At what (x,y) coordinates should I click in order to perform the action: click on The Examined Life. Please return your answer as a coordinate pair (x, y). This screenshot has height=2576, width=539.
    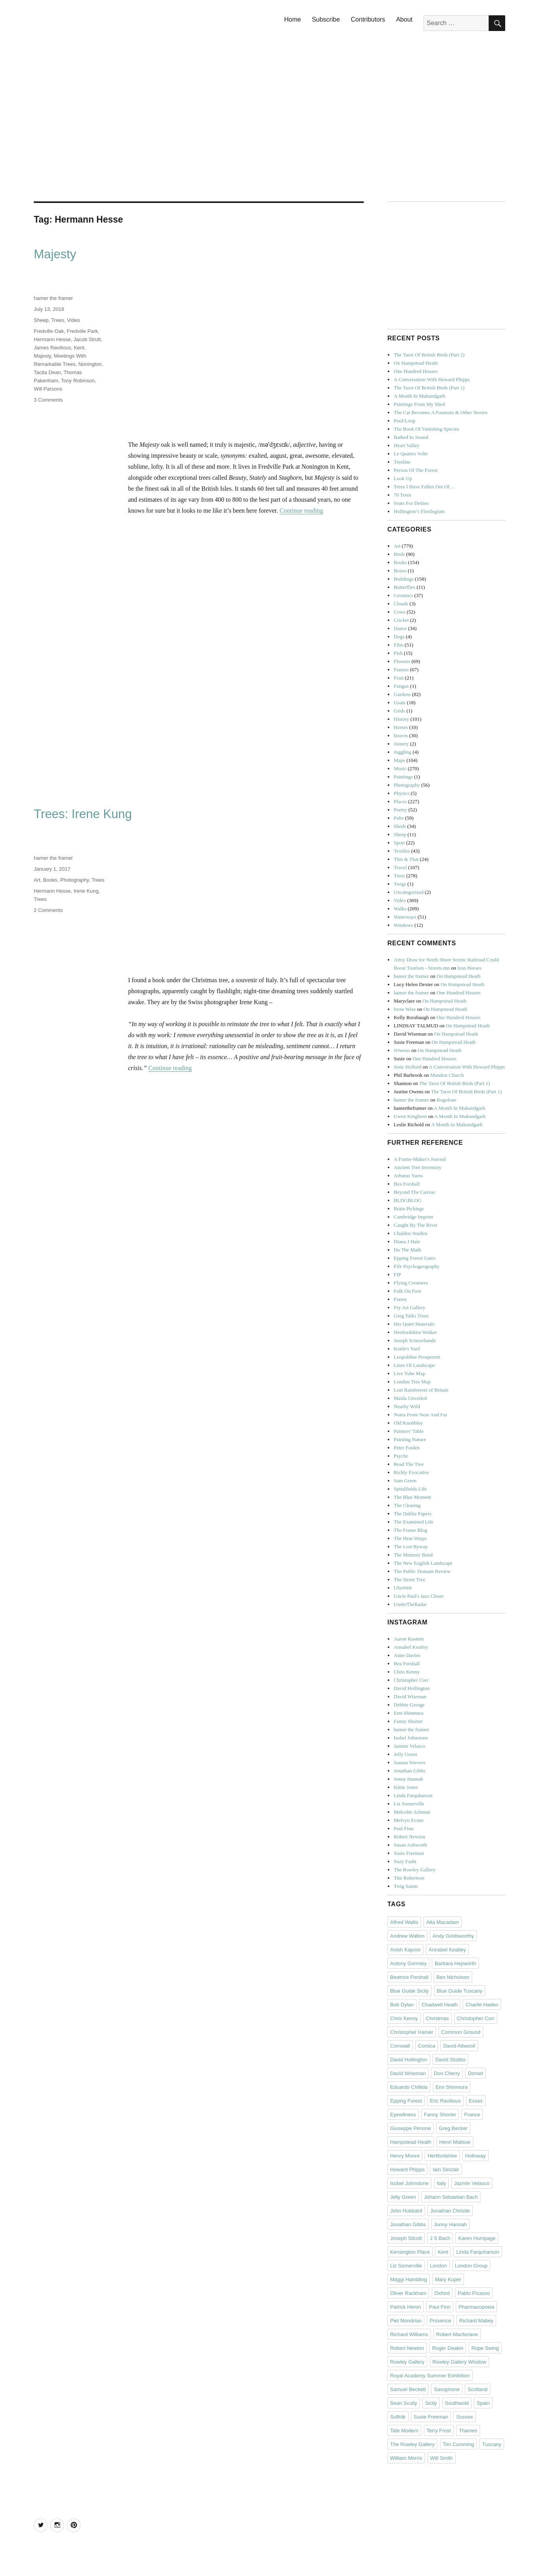
    Looking at the image, I should click on (413, 1522).